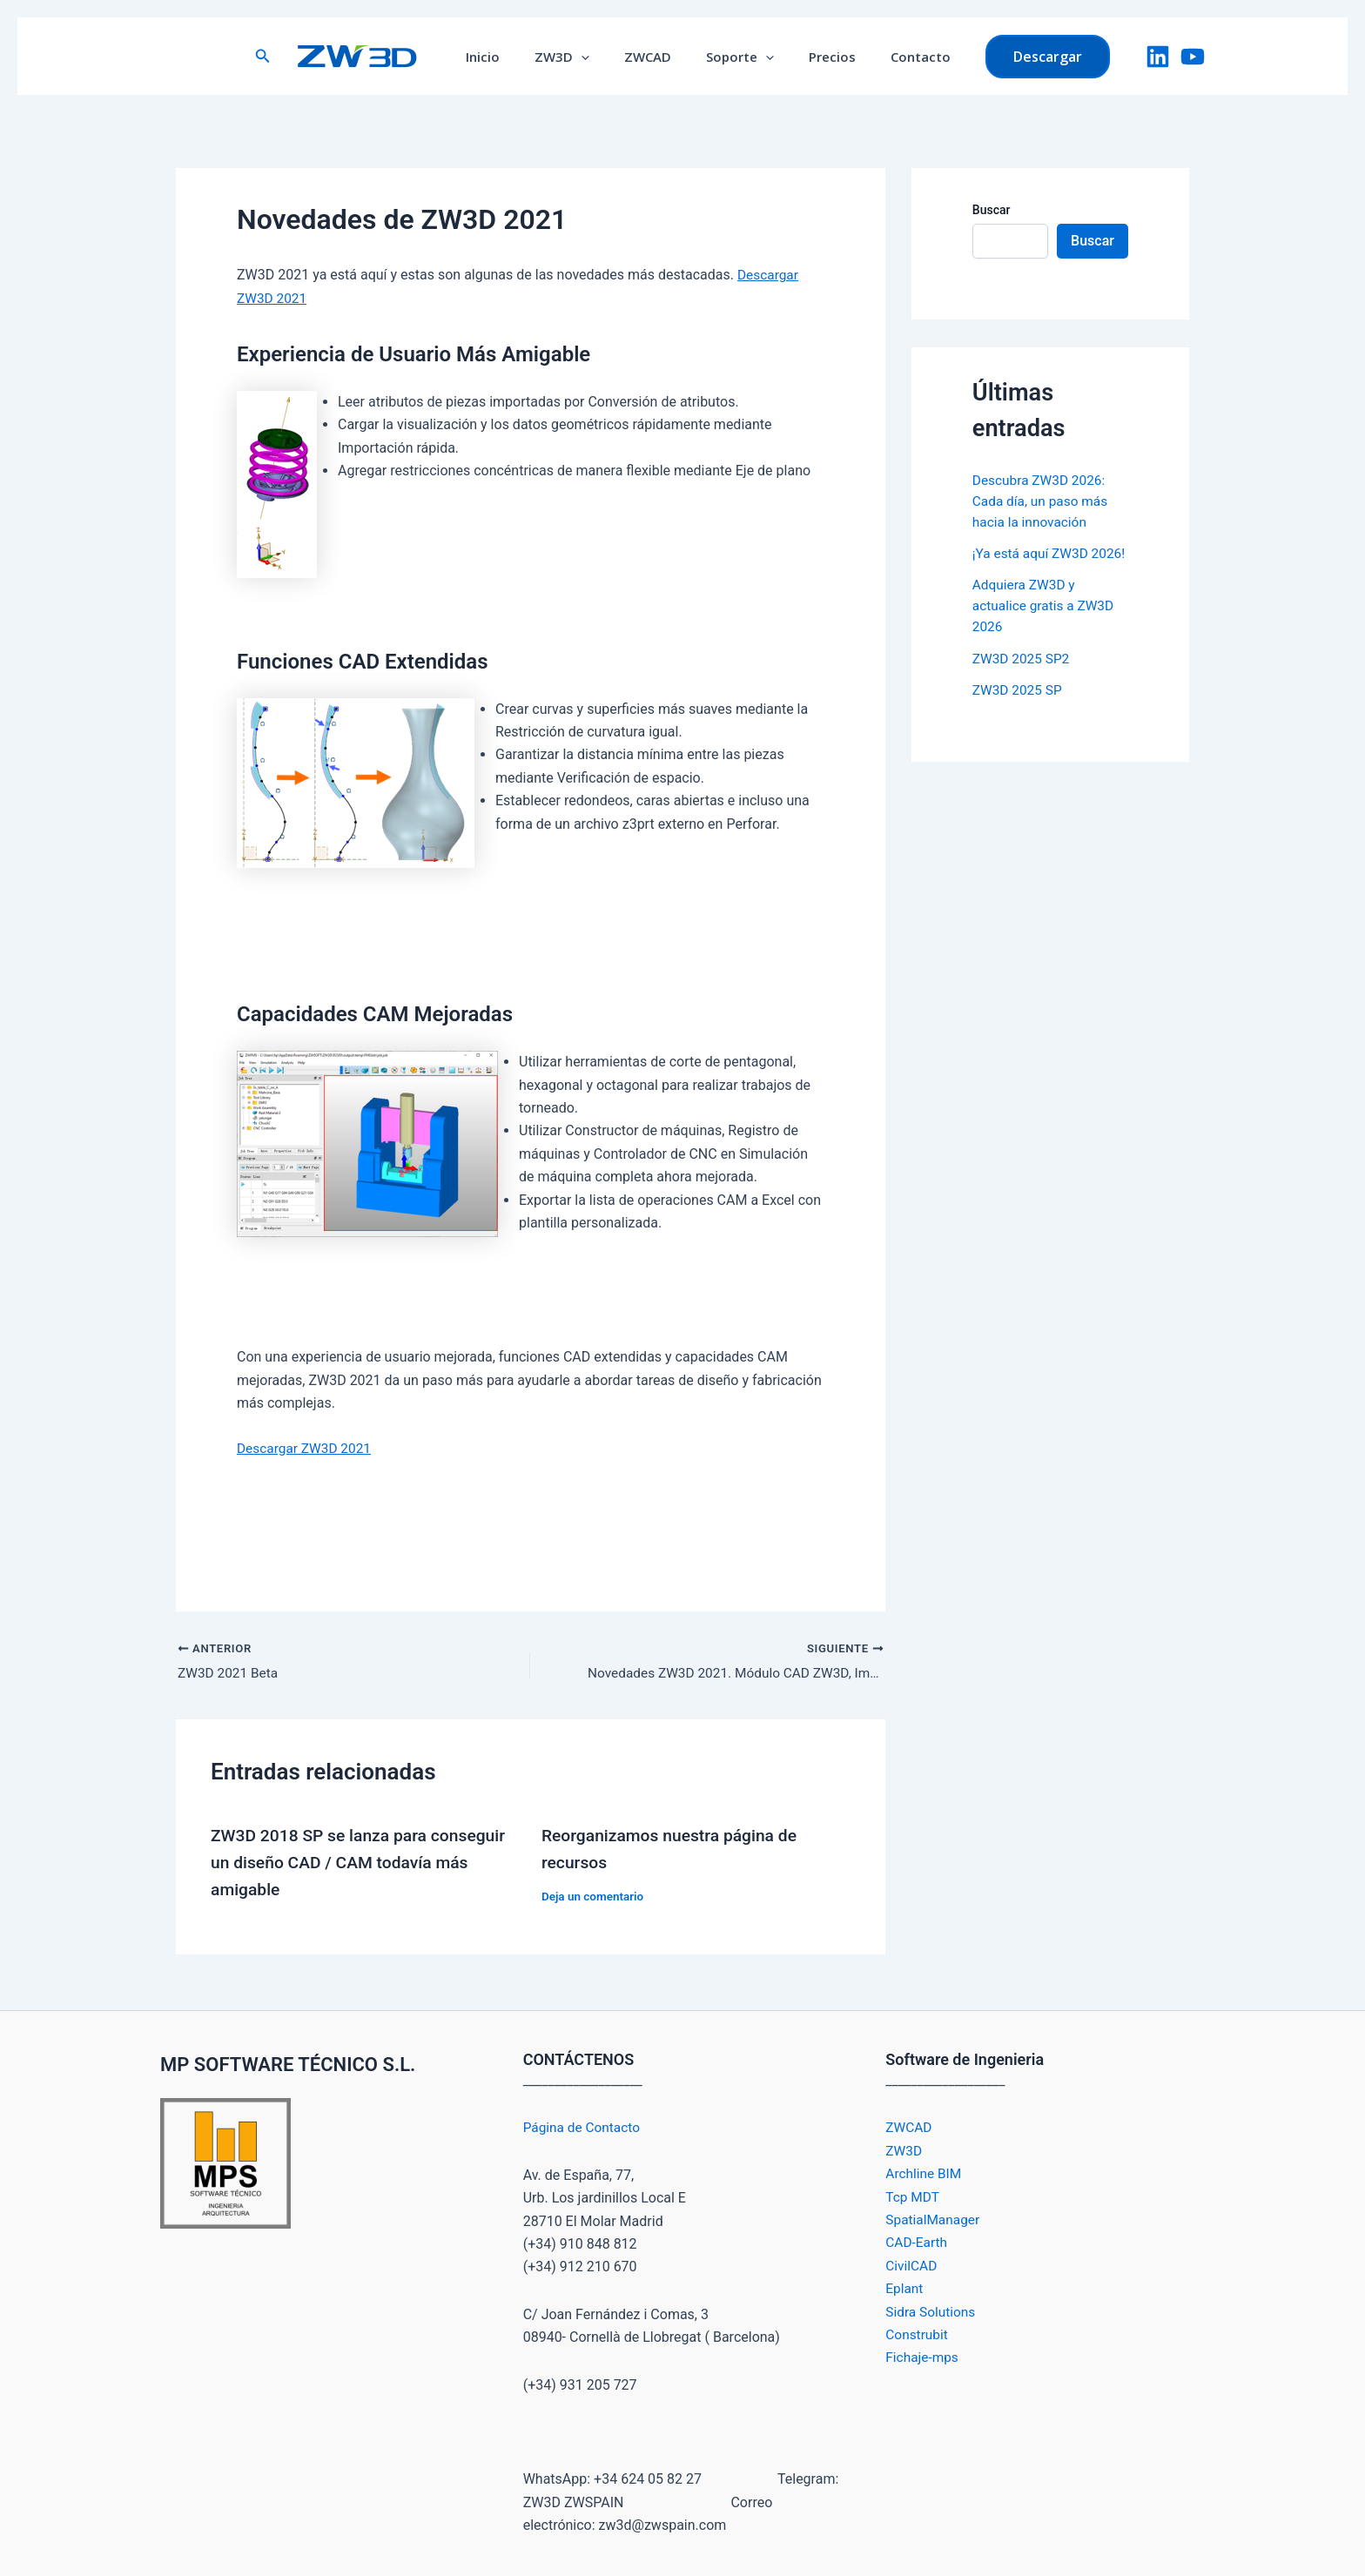  I want to click on [button], so click(289, 56).